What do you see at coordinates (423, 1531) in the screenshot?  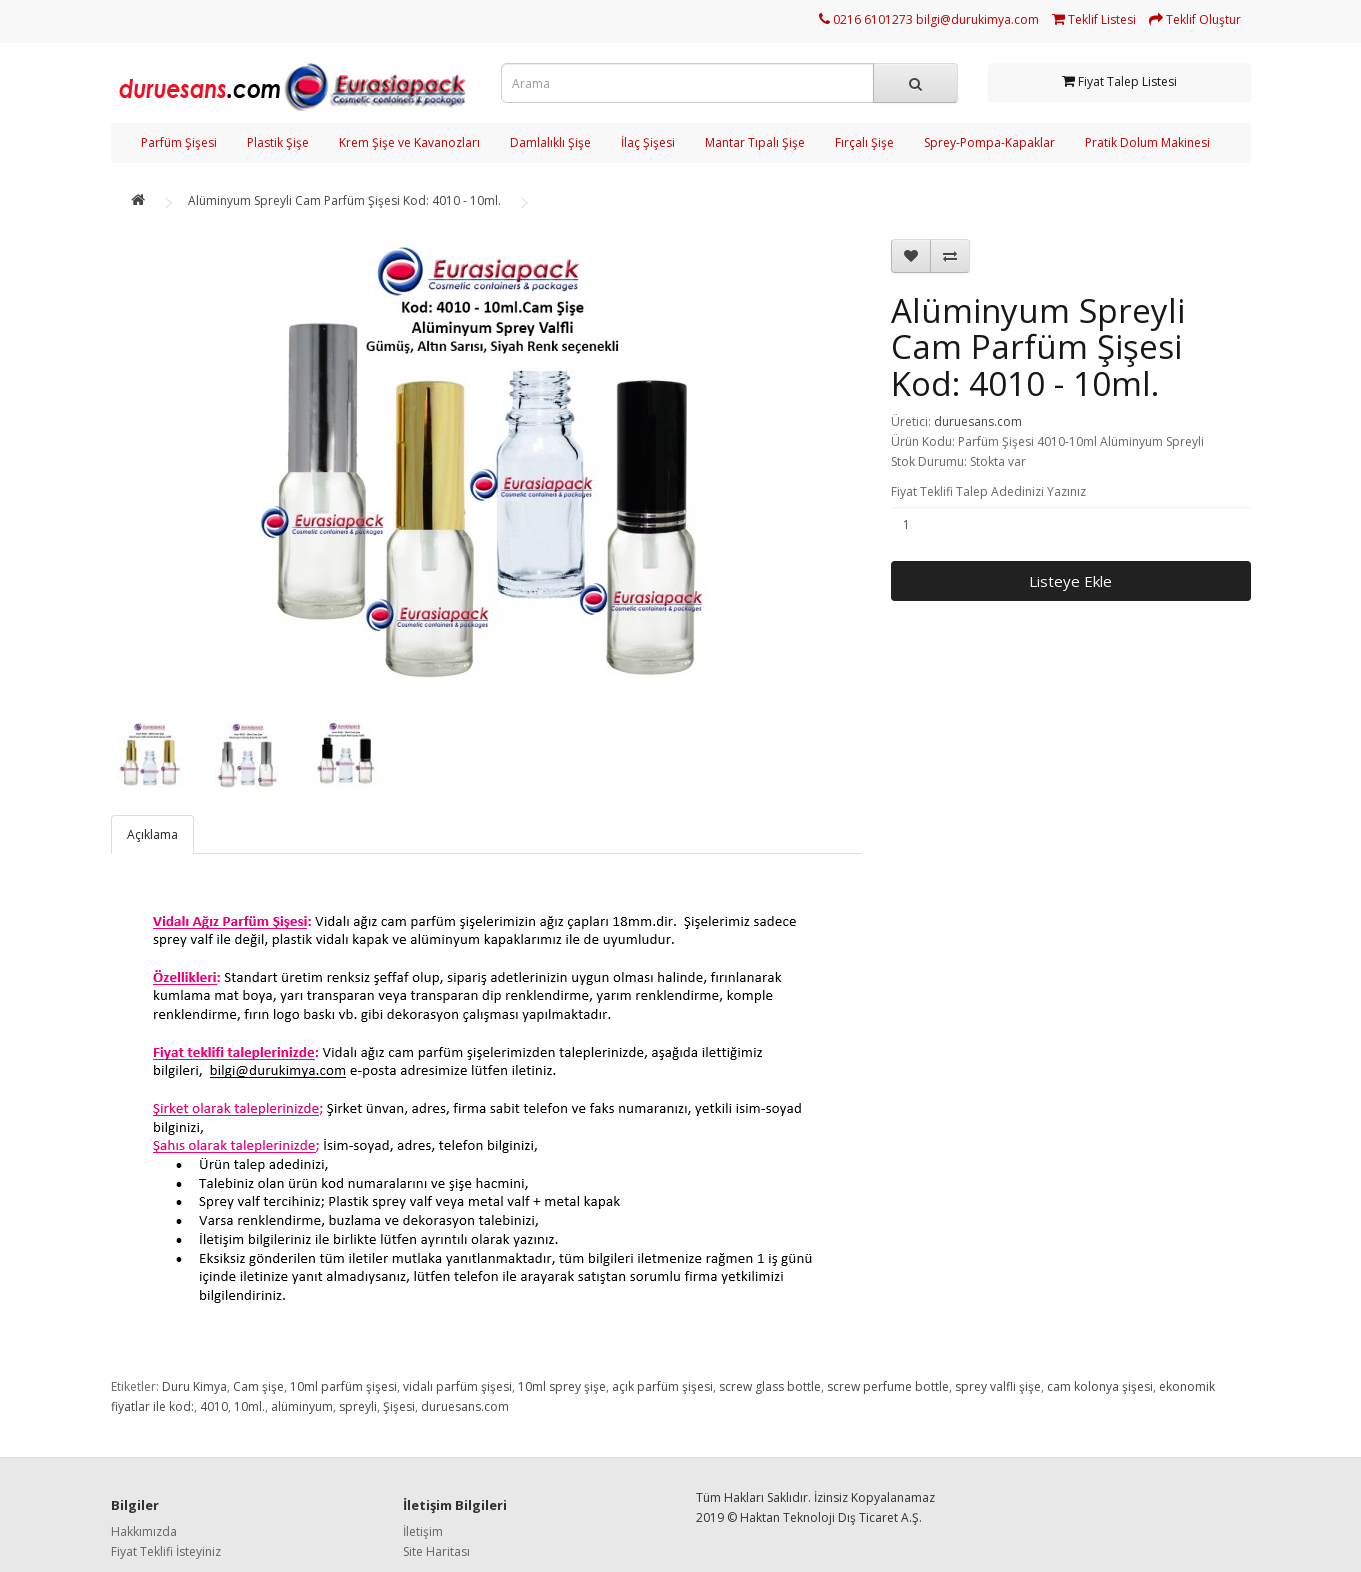 I see `İletişim` at bounding box center [423, 1531].